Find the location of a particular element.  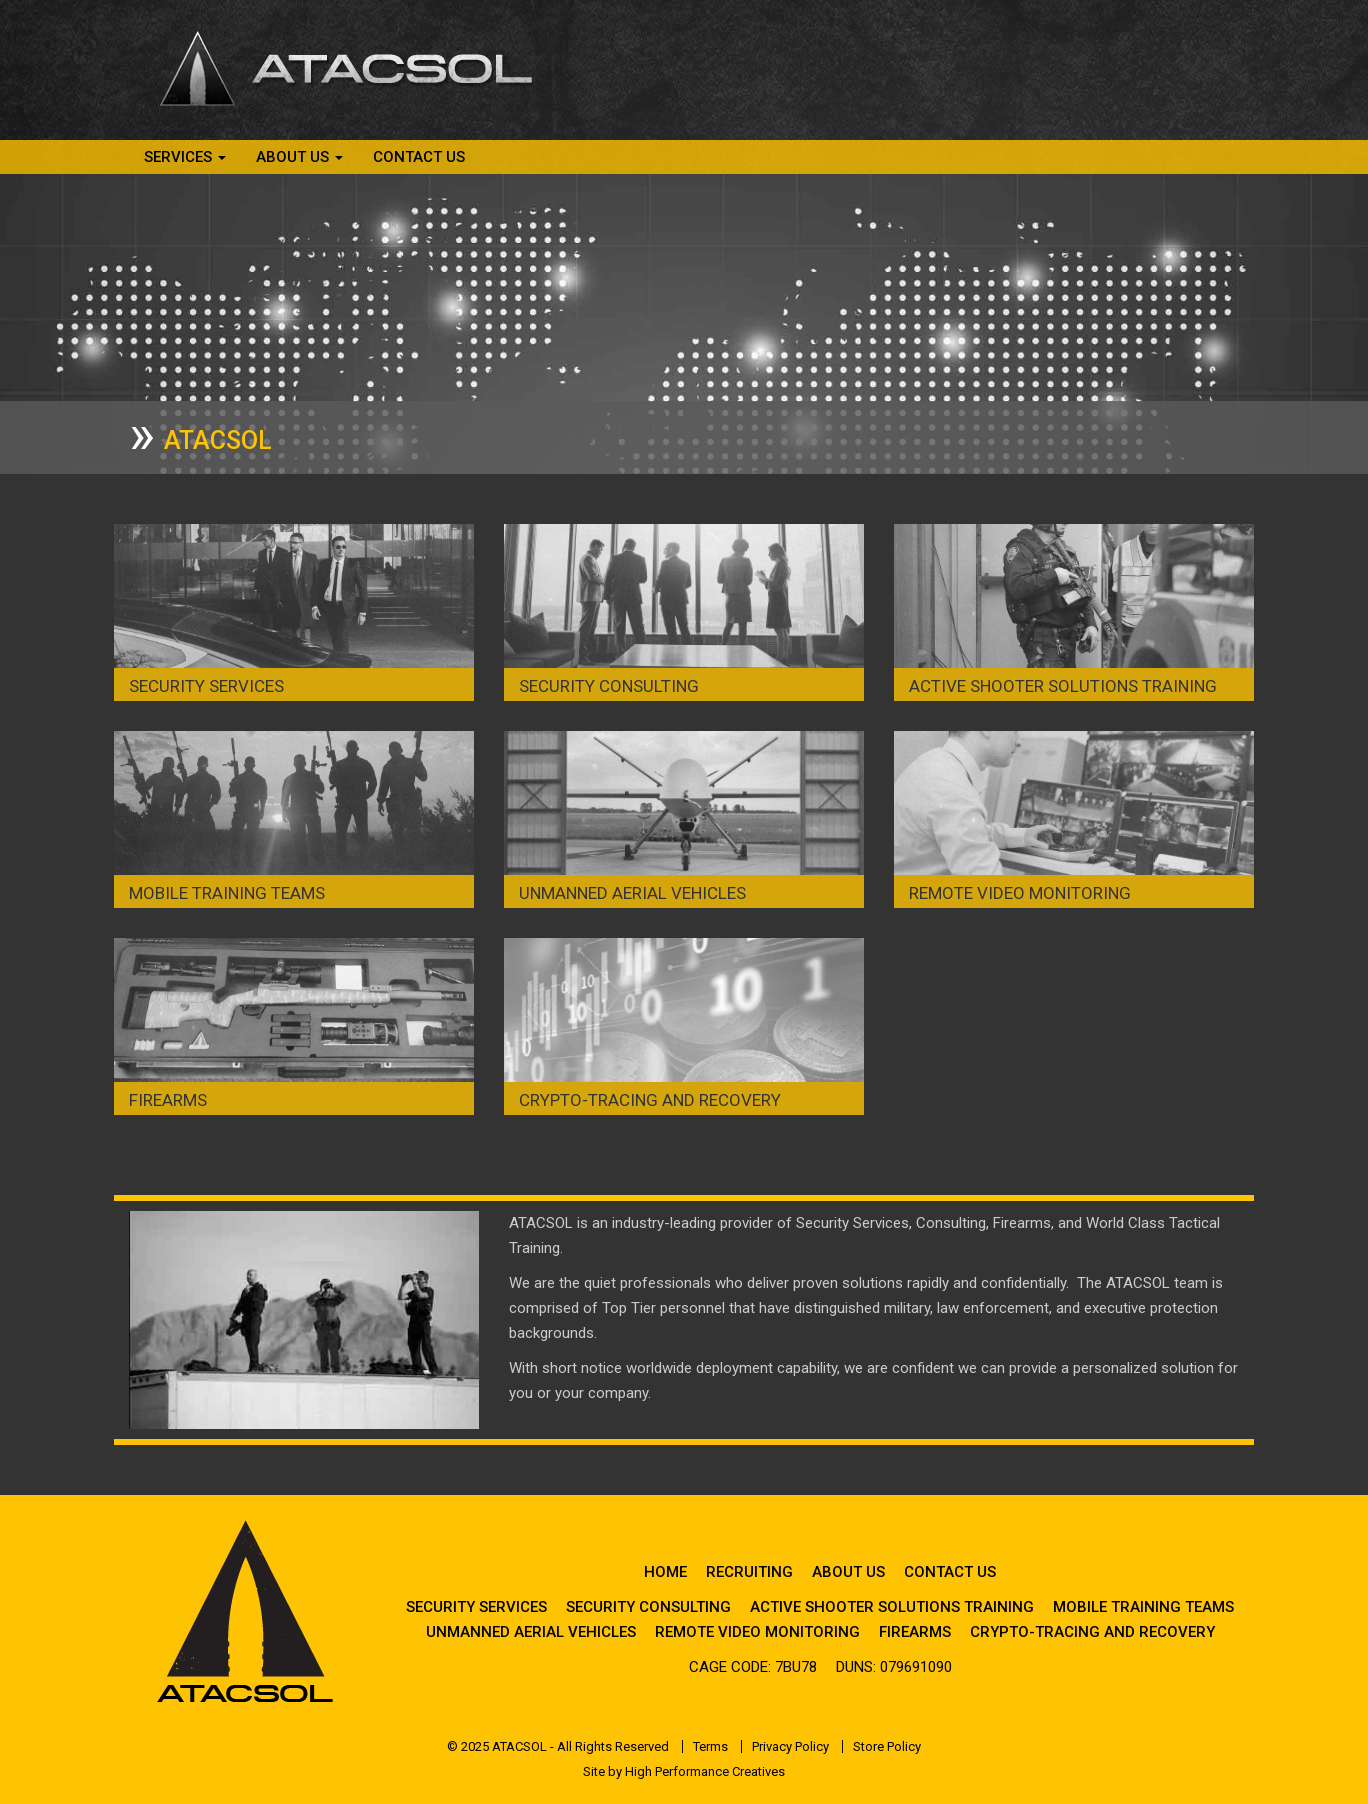

Store Policy is located at coordinates (887, 1746).